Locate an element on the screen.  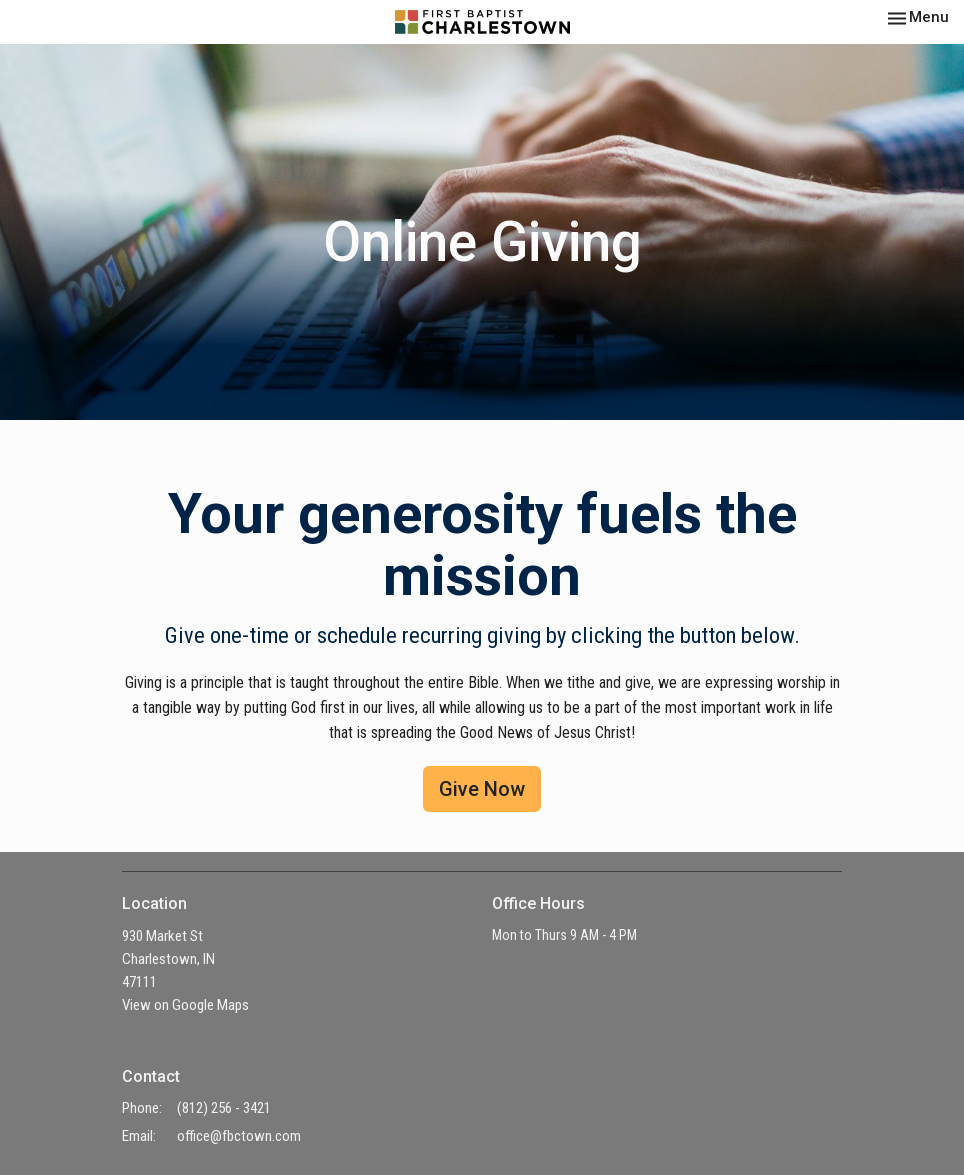
Give Now is located at coordinates (482, 789).